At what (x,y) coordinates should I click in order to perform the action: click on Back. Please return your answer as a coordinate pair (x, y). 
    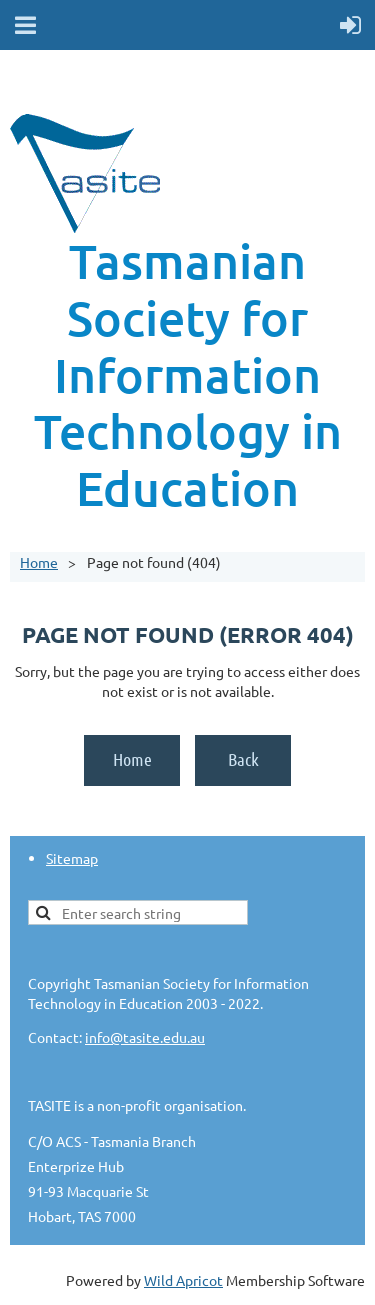
    Looking at the image, I should click on (243, 759).